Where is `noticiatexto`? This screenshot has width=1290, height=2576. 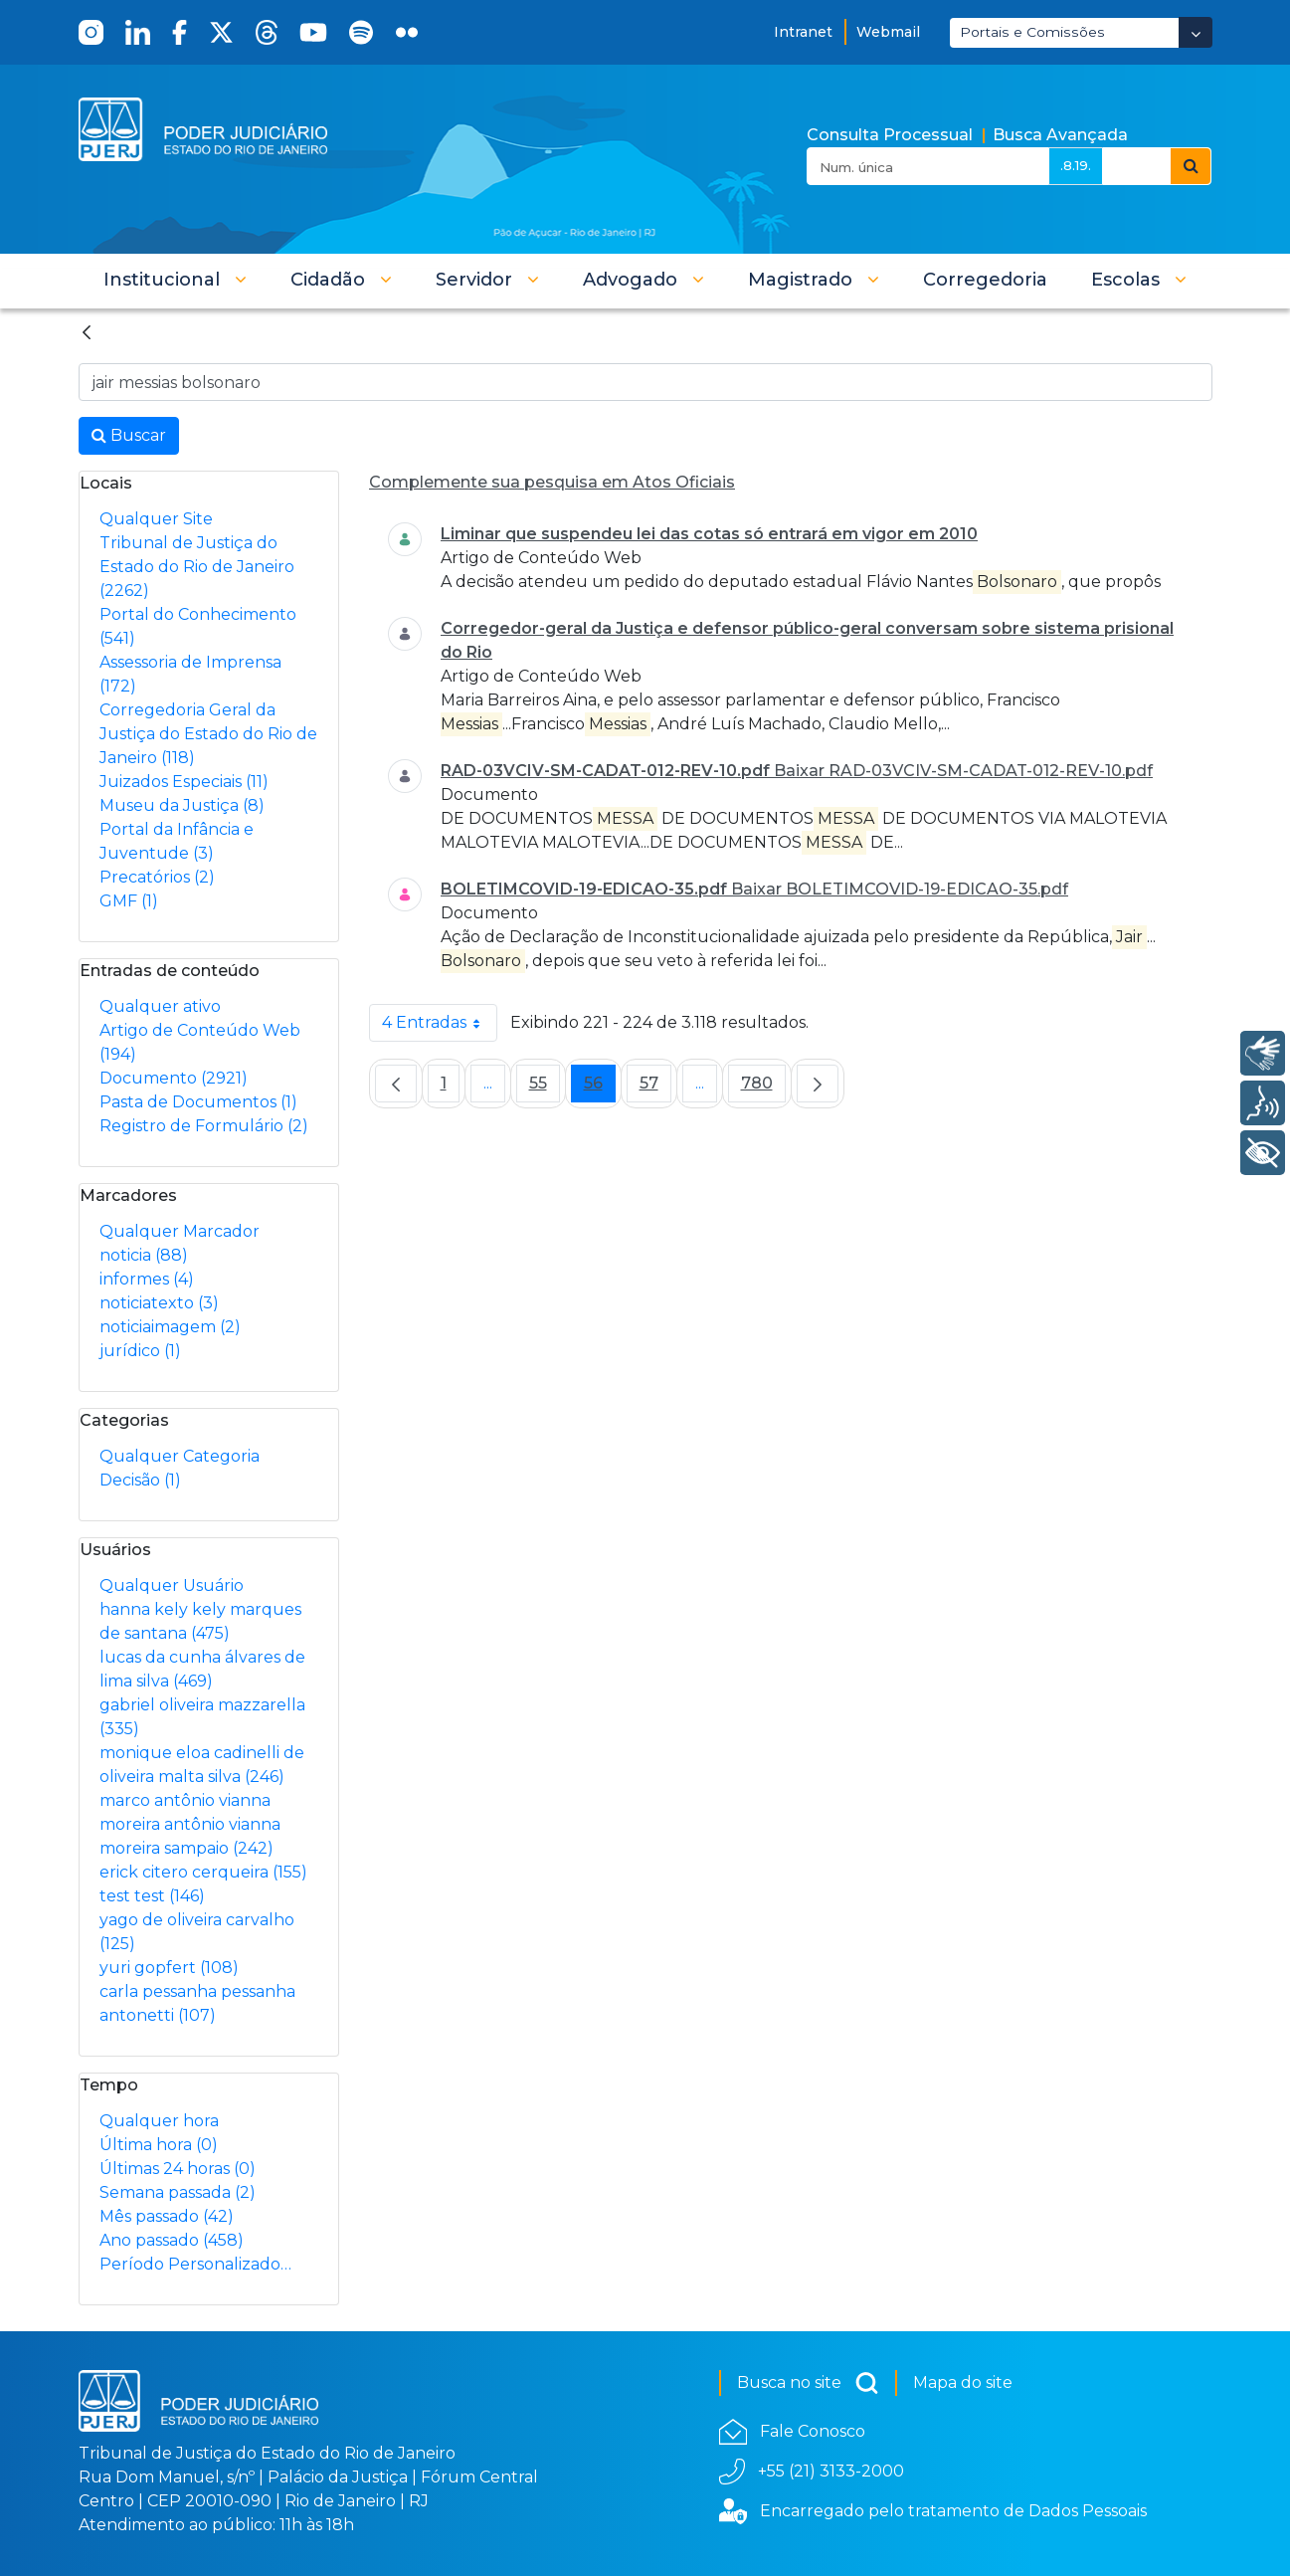
noticiatexto is located at coordinates (159, 1302).